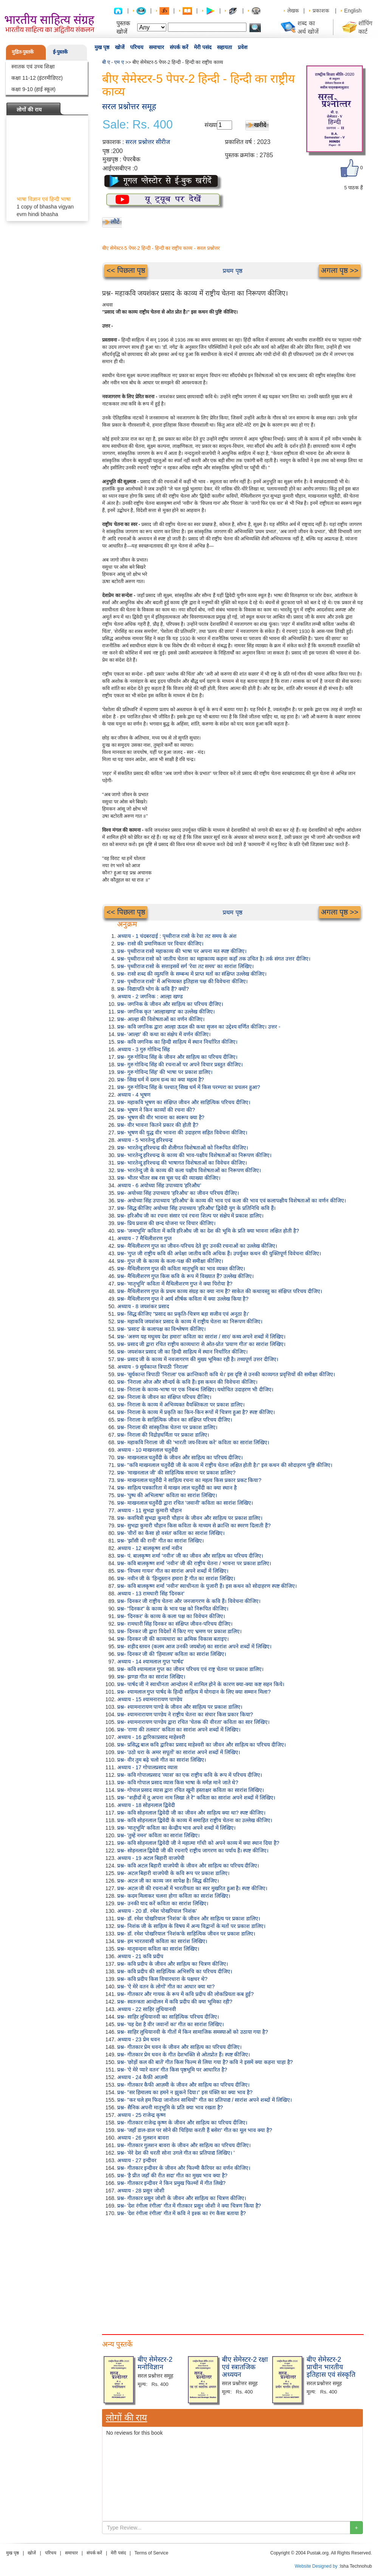 This screenshot has width=378, height=2576. I want to click on प्रश्न- निराला के काव्य में अभिव्यक्त वैयक्तिकता पर प्रकाश डालिए।, so click(181, 1405).